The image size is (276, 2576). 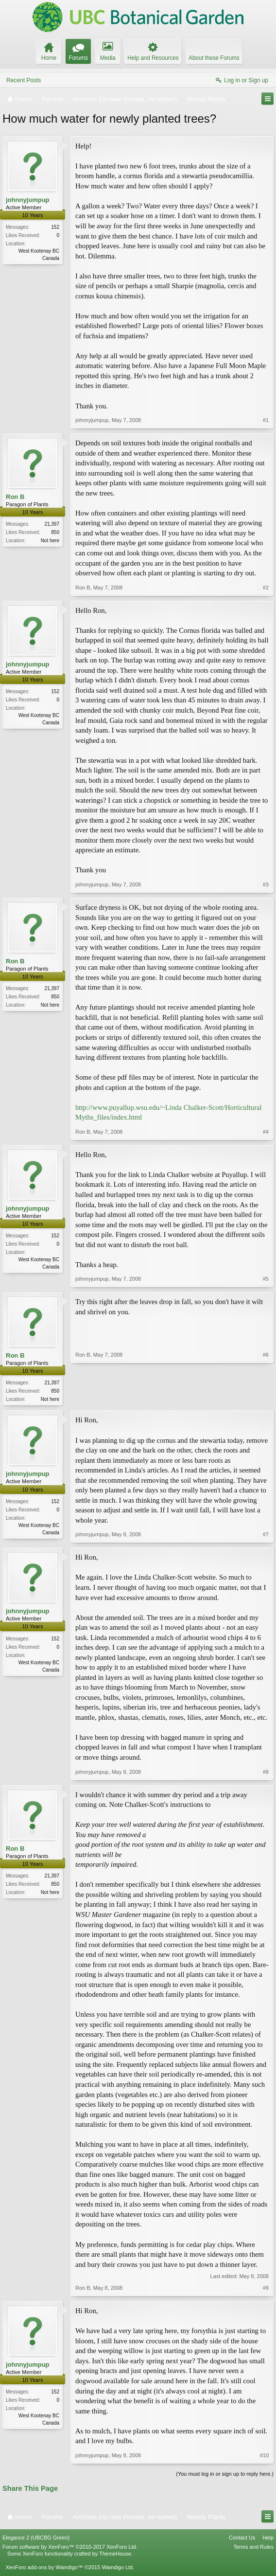 I want to click on 152, so click(x=55, y=227).